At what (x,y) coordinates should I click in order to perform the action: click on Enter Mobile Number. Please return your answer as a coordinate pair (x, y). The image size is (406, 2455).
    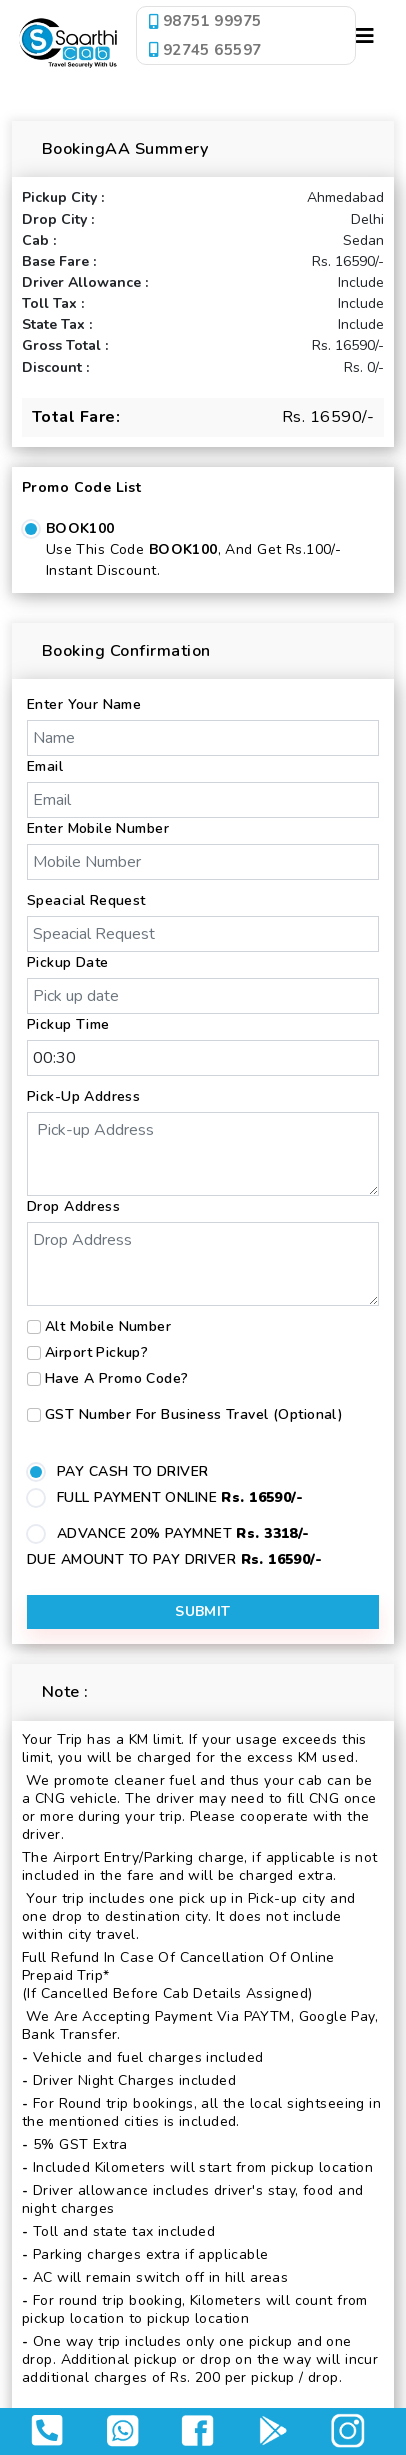
    Looking at the image, I should click on (98, 828).